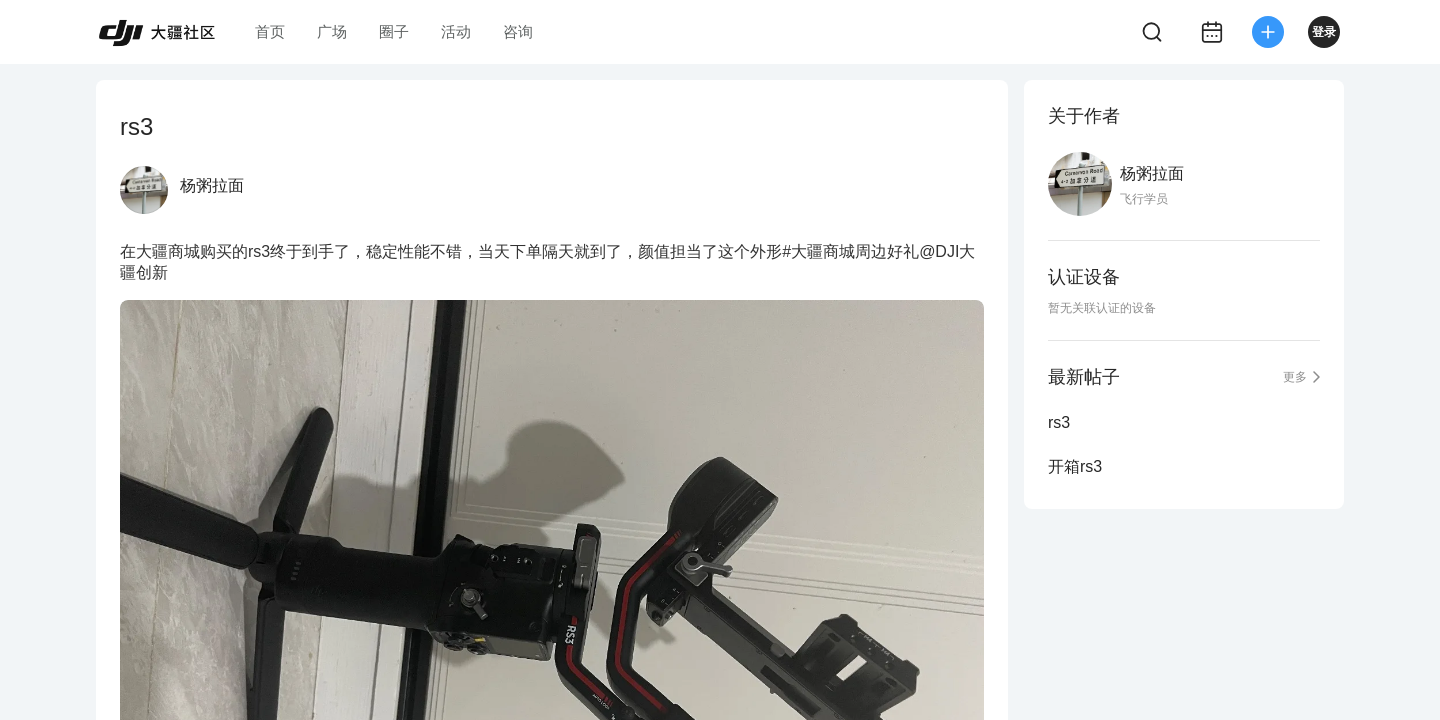 The image size is (1440, 720). I want to click on 活动, so click(456, 31).